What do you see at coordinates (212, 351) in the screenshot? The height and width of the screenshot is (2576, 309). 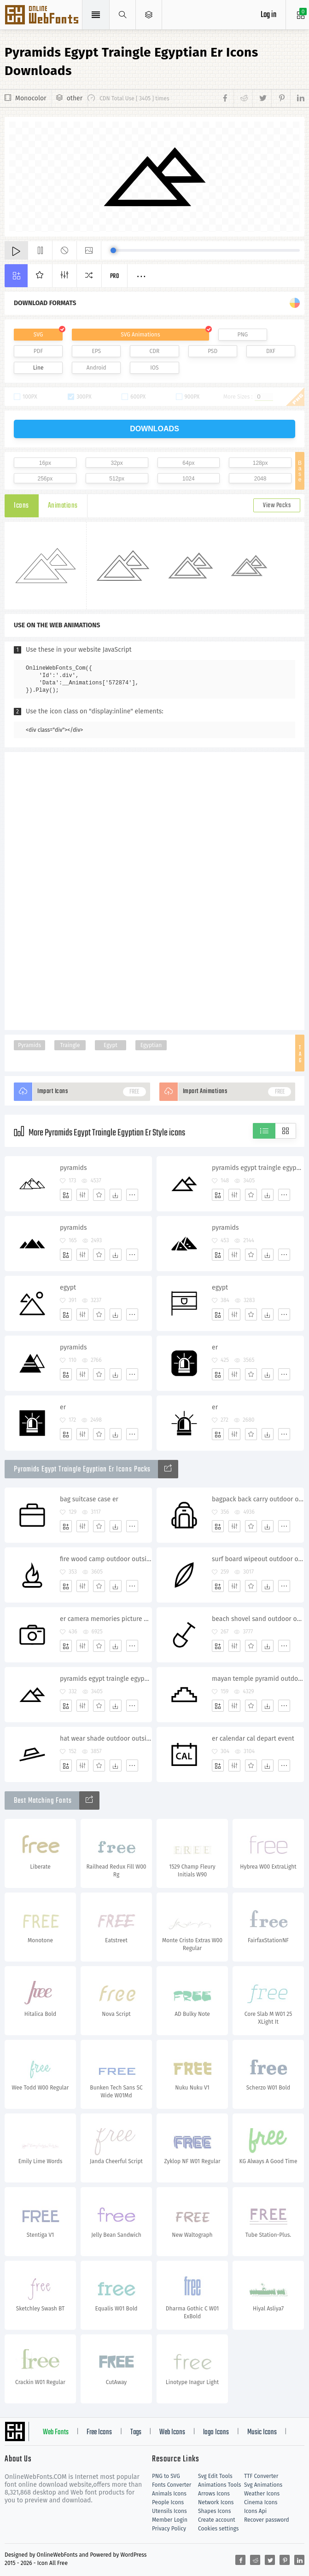 I see `PSD` at bounding box center [212, 351].